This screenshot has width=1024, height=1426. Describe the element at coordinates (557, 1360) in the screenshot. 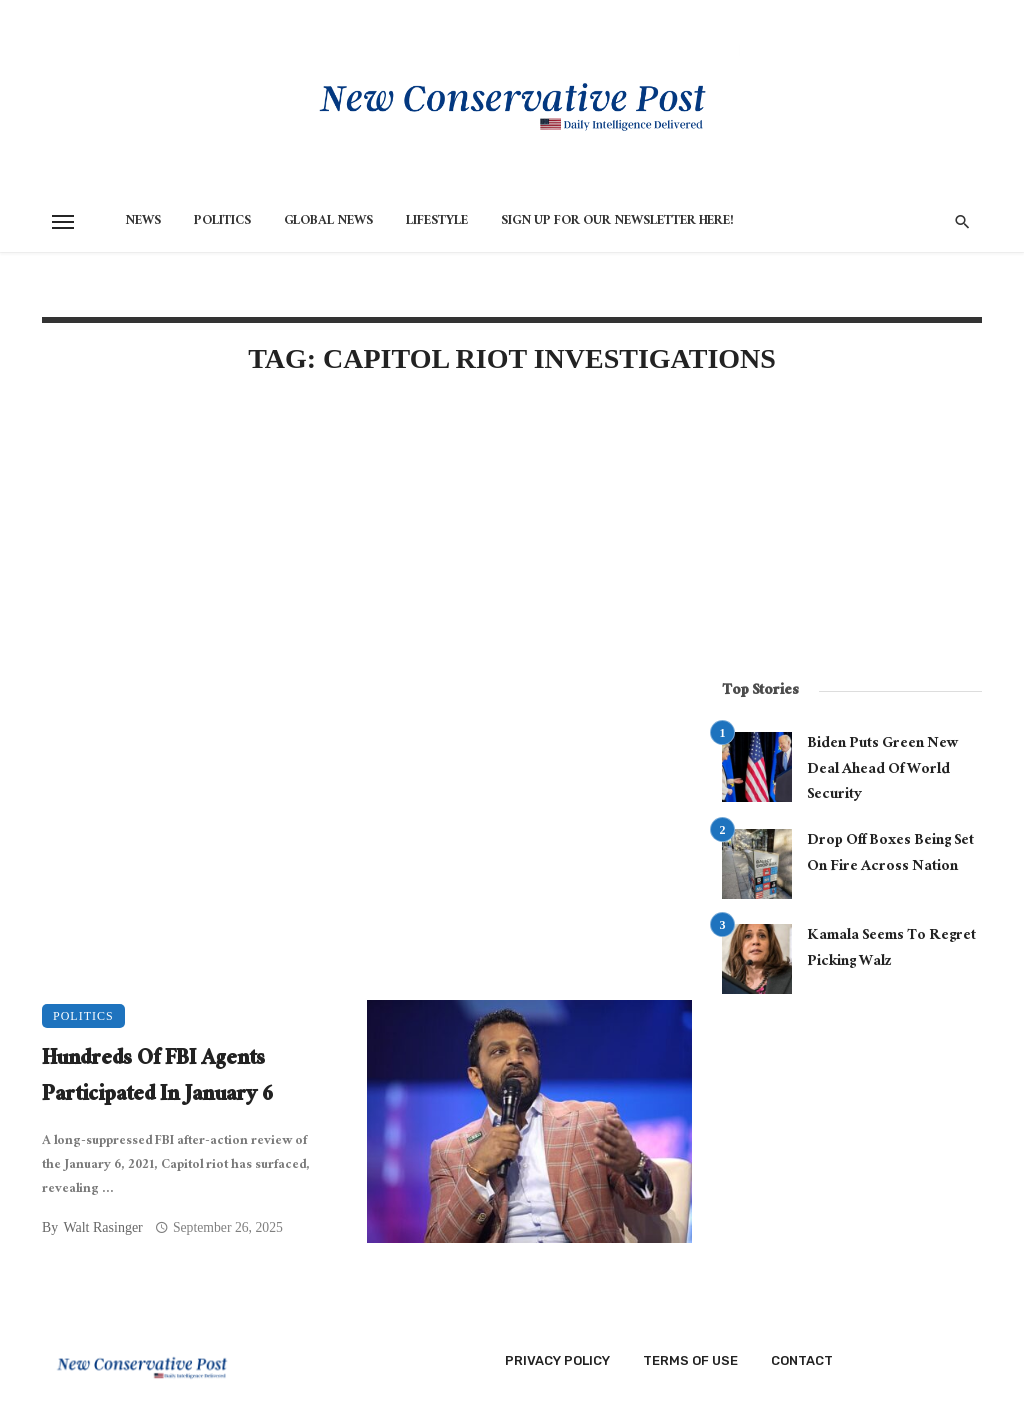

I see `Privacy Policy` at that location.